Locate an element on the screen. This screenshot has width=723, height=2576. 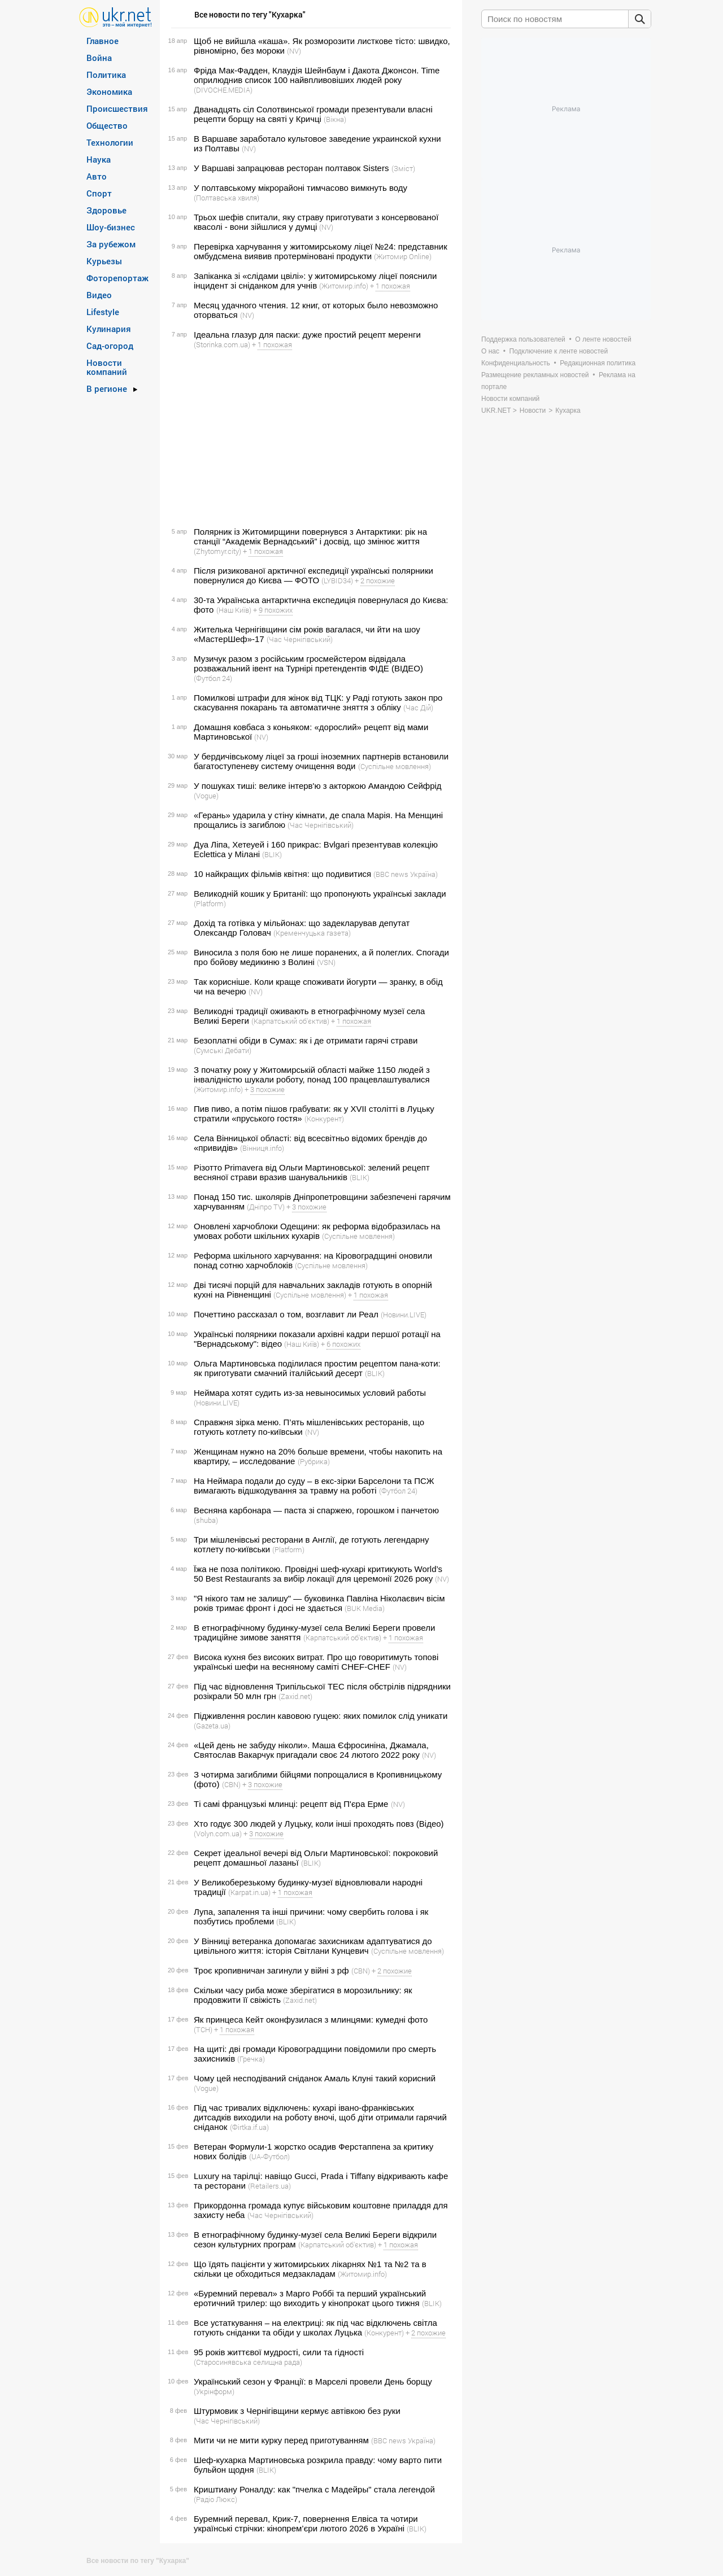
Все устаткування – на електриці: як під час відключень світла готують сніданки та обіди у школах Луцька is located at coordinates (315, 2327).